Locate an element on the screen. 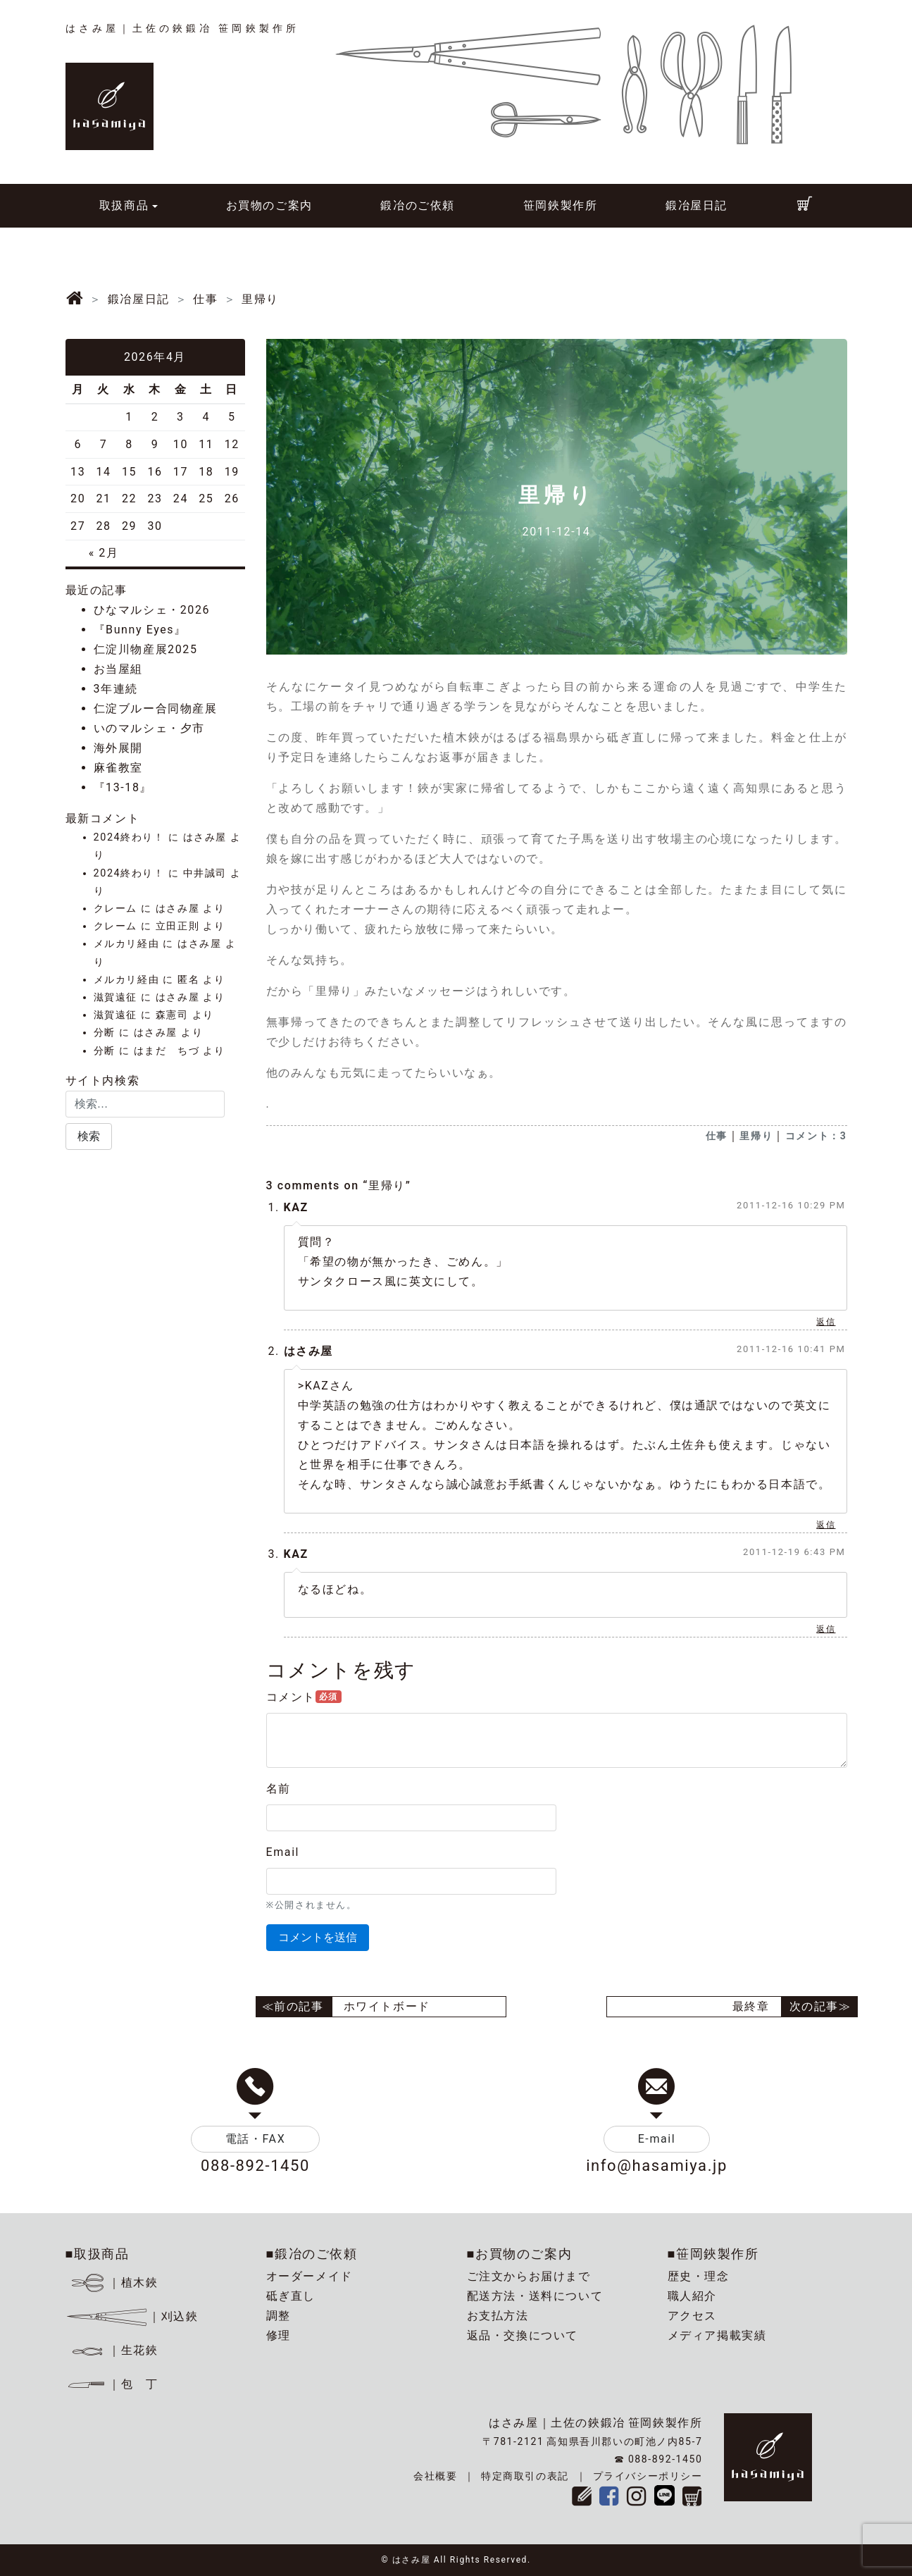  配送方法・送料について is located at coordinates (535, 2296).